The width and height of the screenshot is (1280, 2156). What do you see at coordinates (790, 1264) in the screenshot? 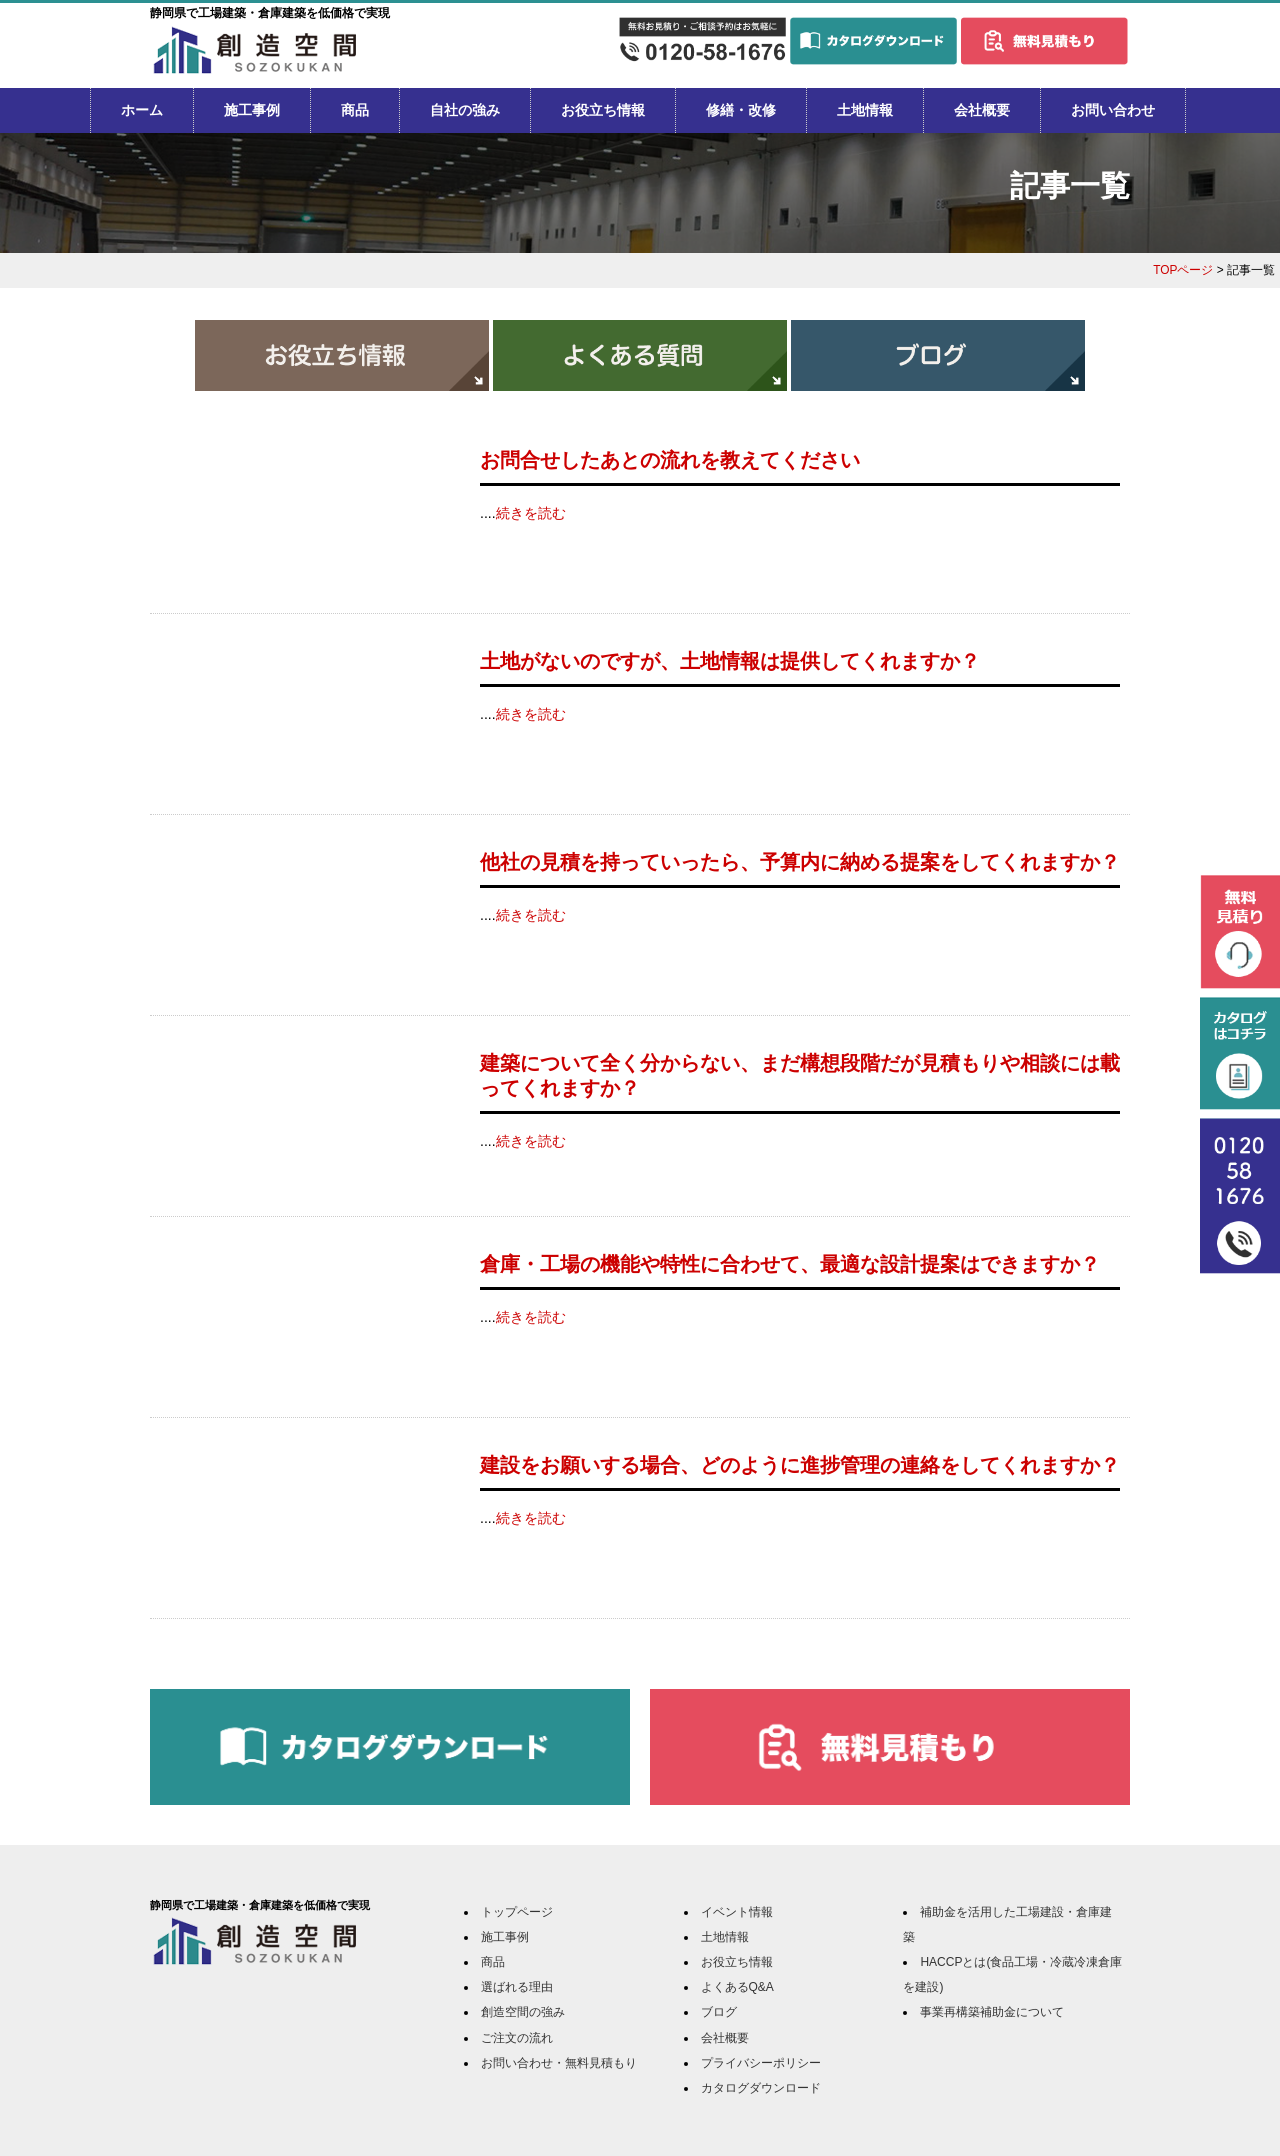
I see `倉庫・工場の機能や特性に合わせて、最適な設計提案はできますか？` at bounding box center [790, 1264].